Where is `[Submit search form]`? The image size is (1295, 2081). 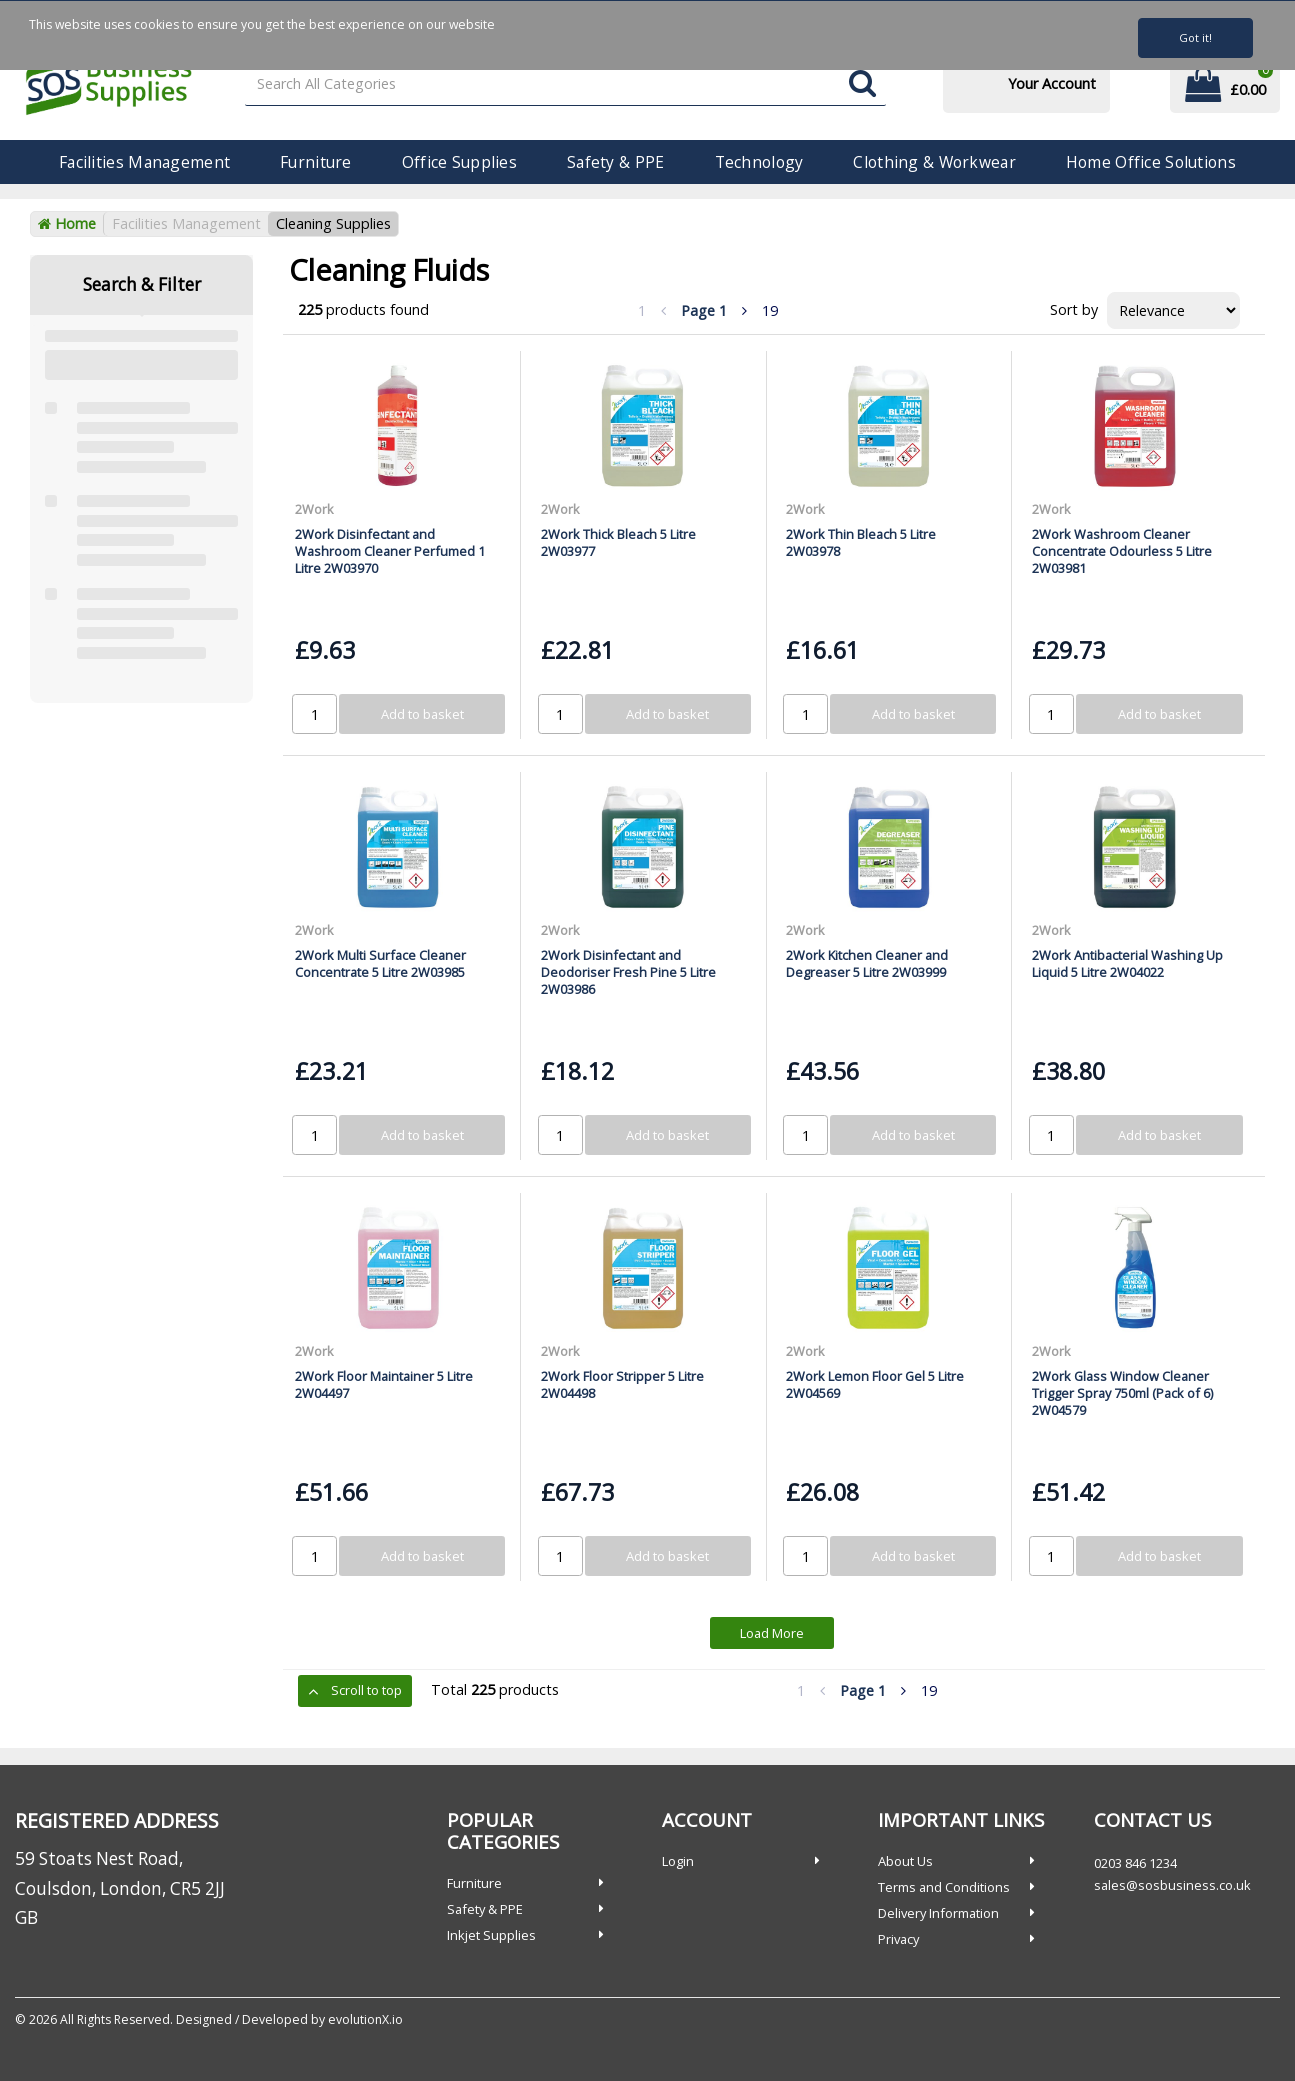
[Submit search form] is located at coordinates (862, 84).